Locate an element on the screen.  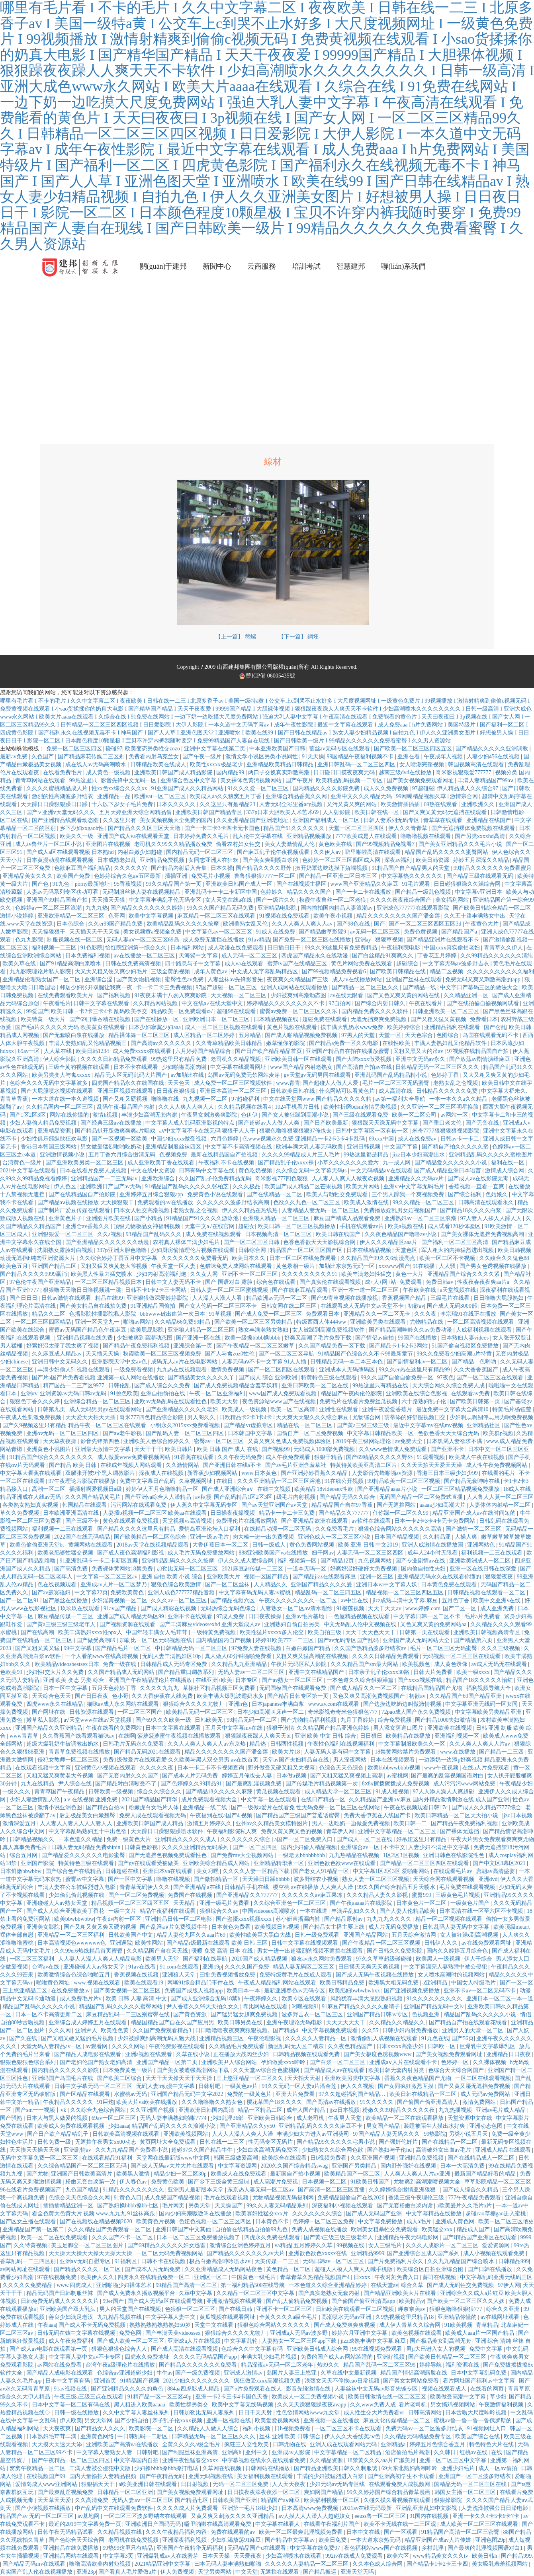
91黄色入口 is located at coordinates (128, 2198).